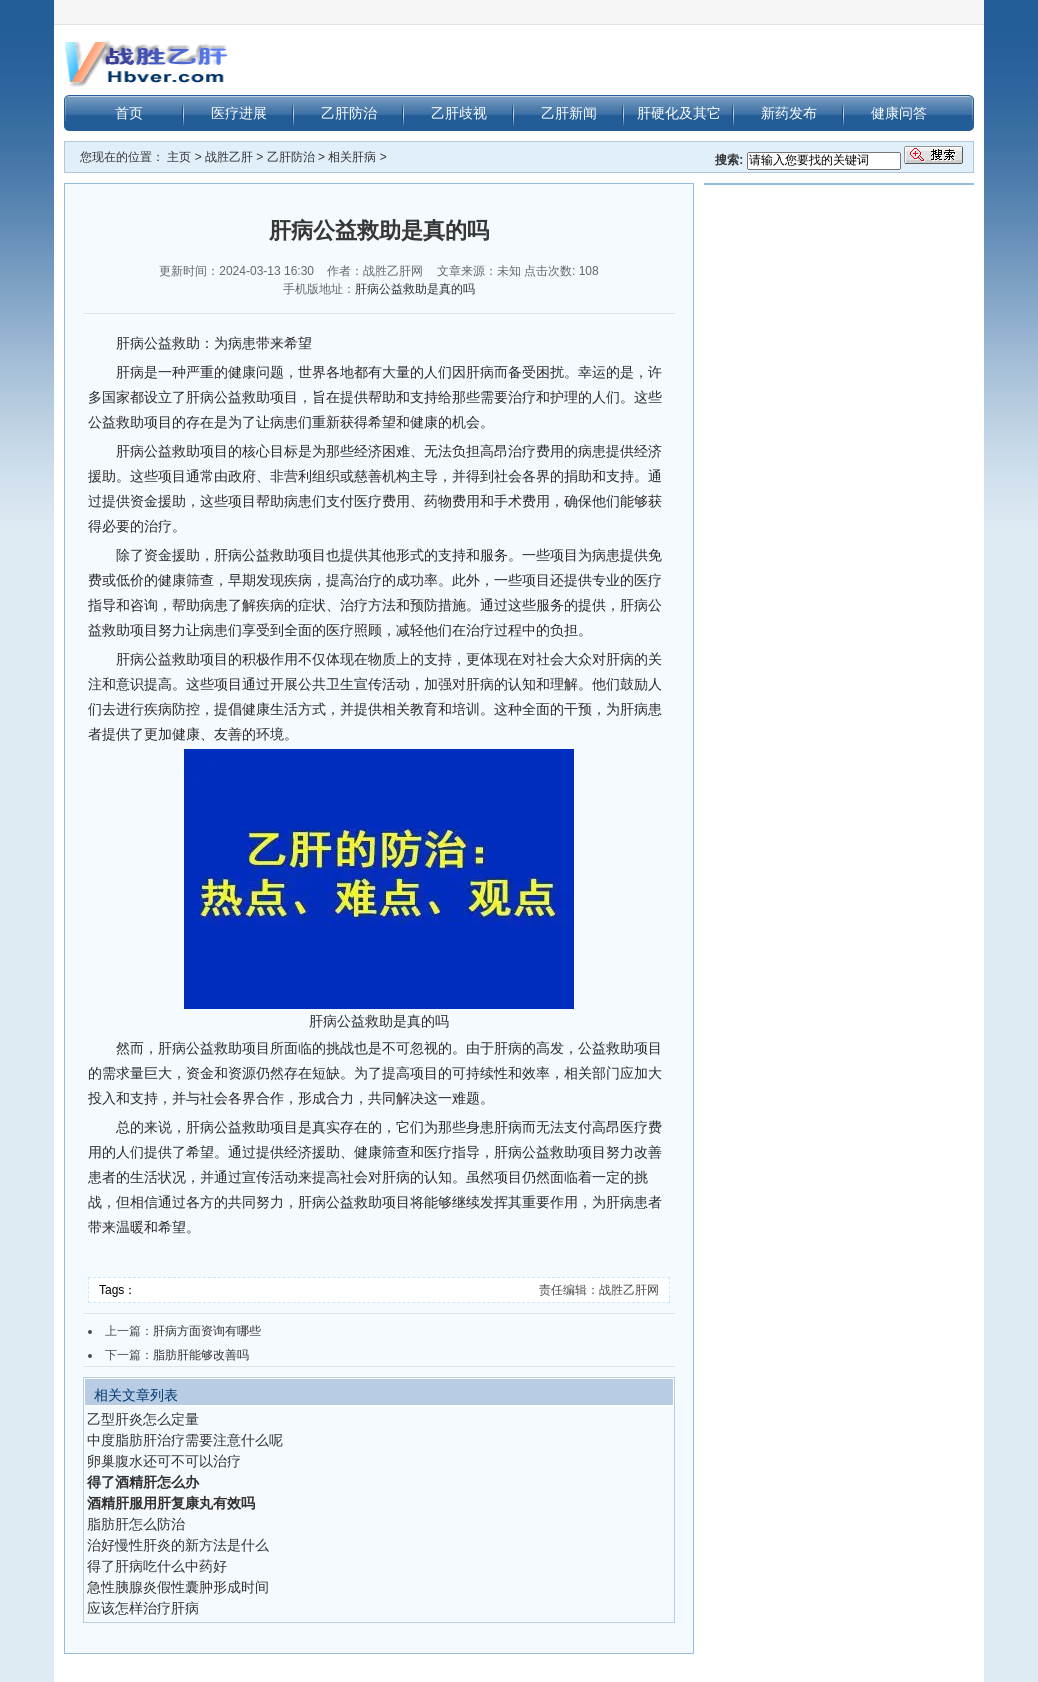 The height and width of the screenshot is (1682, 1038). Describe the element at coordinates (569, 113) in the screenshot. I see `乙肝新闻` at that location.